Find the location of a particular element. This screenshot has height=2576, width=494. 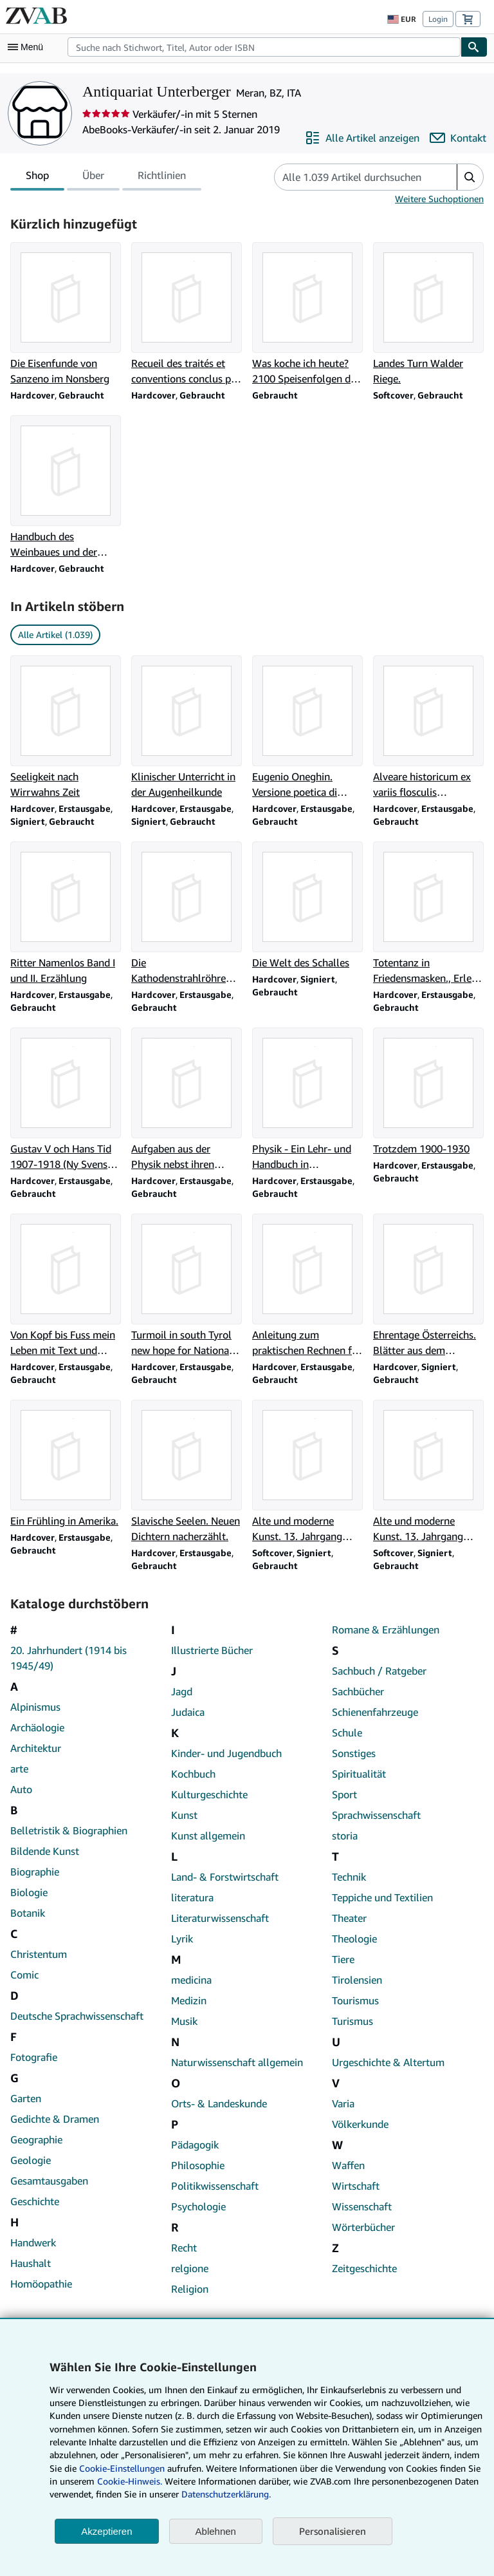

[Artikeldetails zu Gustav V och Hans Tid 1907-1918 (Ny Svensk Historia) zum Verkauf durch Antiquariat Unterberger] is located at coordinates (65, 1100).